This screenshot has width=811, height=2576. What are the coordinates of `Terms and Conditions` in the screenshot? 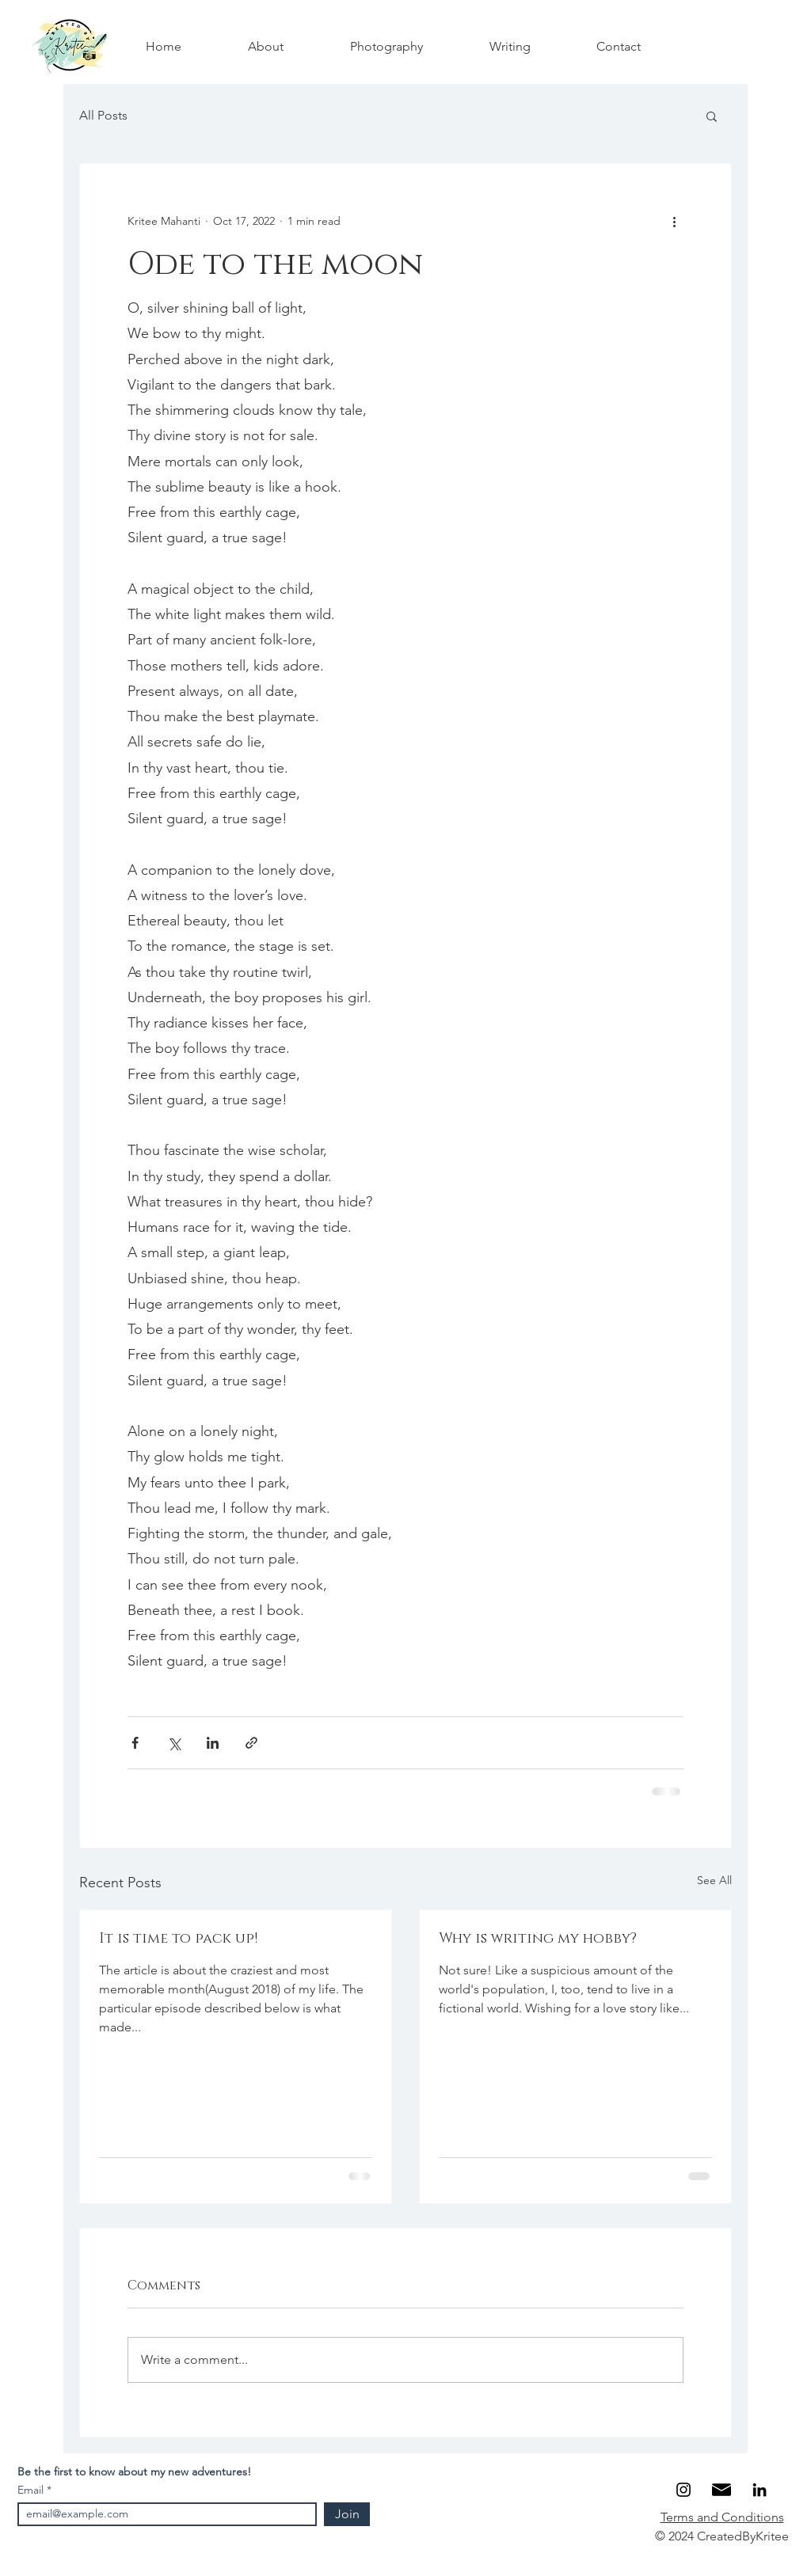 It's located at (722, 2517).